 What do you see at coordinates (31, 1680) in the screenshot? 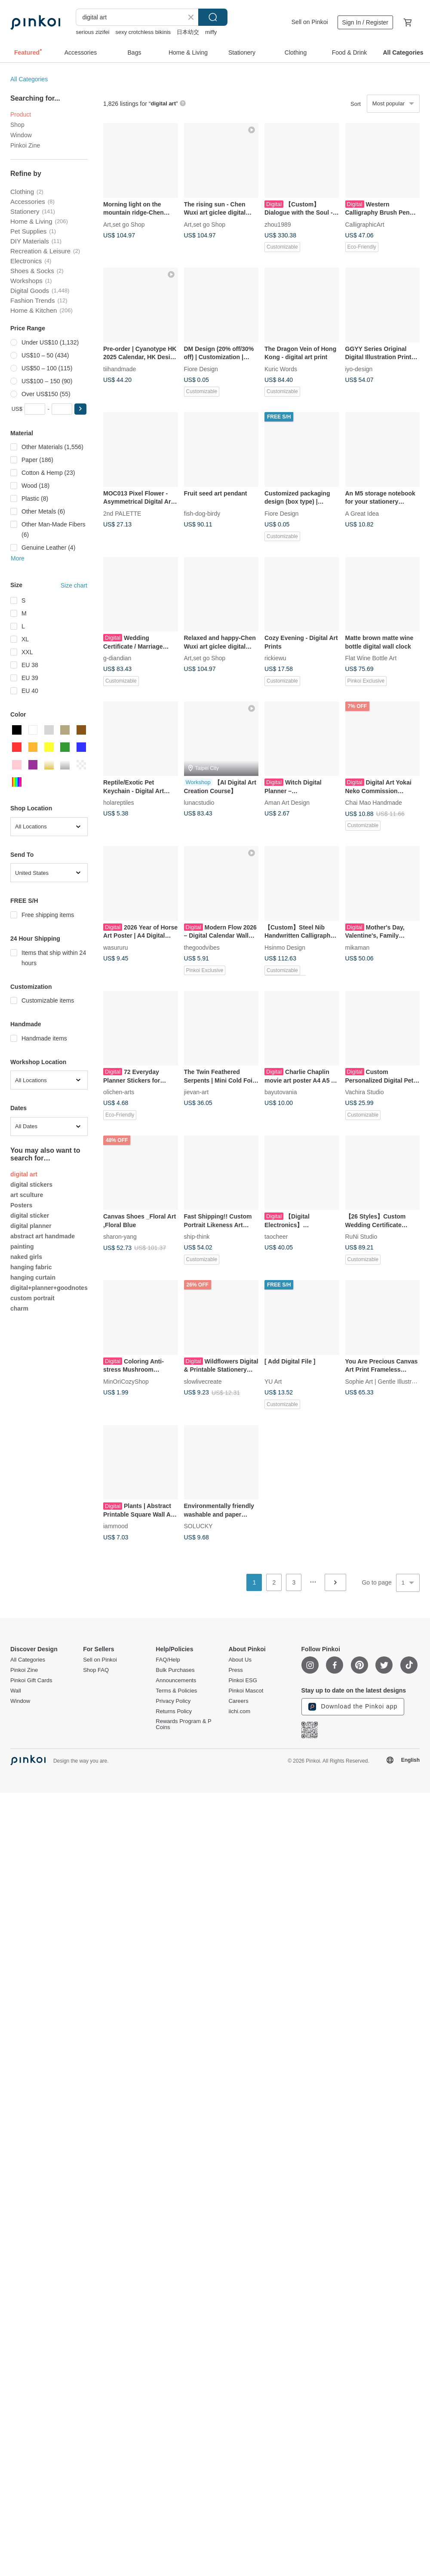
I see `Pinkoi Gift Cards` at bounding box center [31, 1680].